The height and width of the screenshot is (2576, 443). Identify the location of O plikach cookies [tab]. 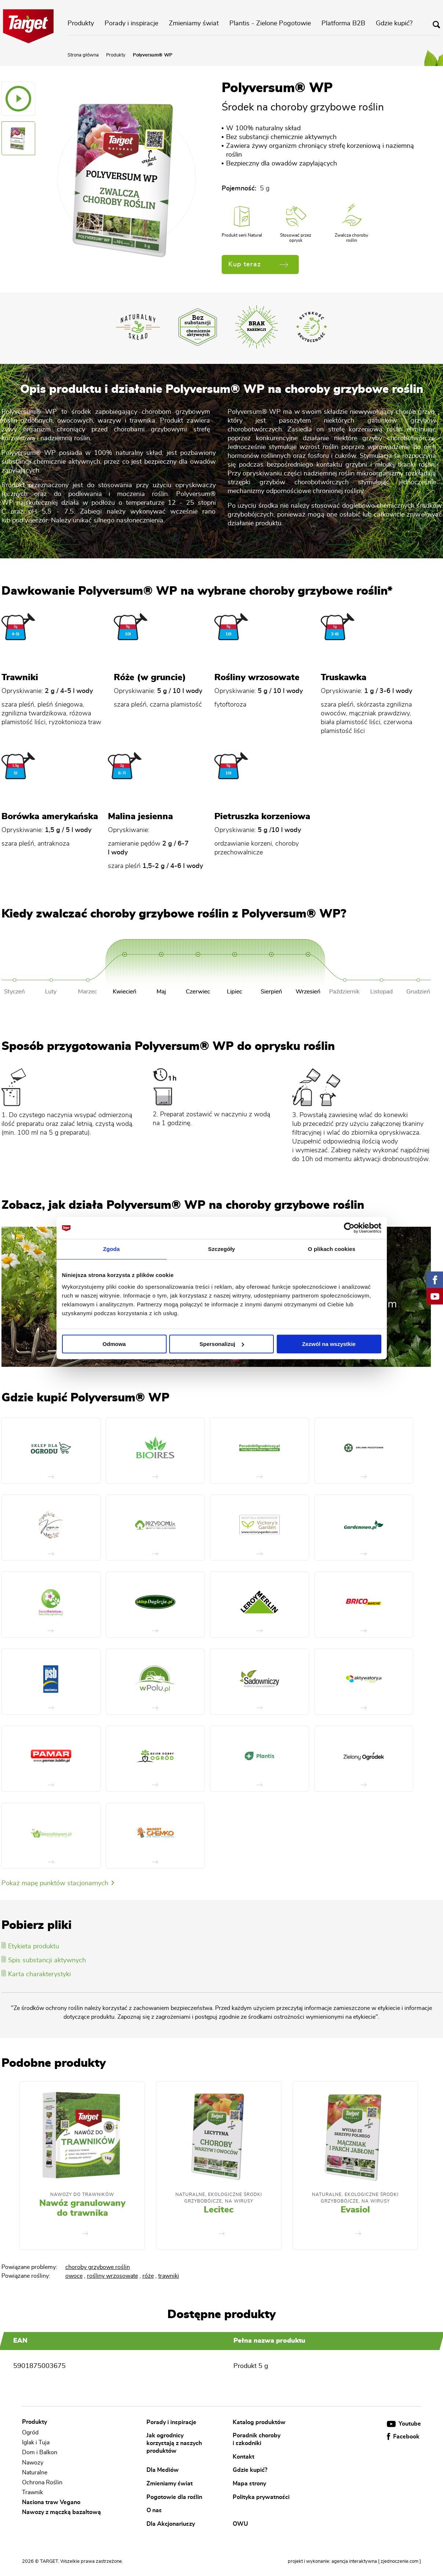
(331, 1249).